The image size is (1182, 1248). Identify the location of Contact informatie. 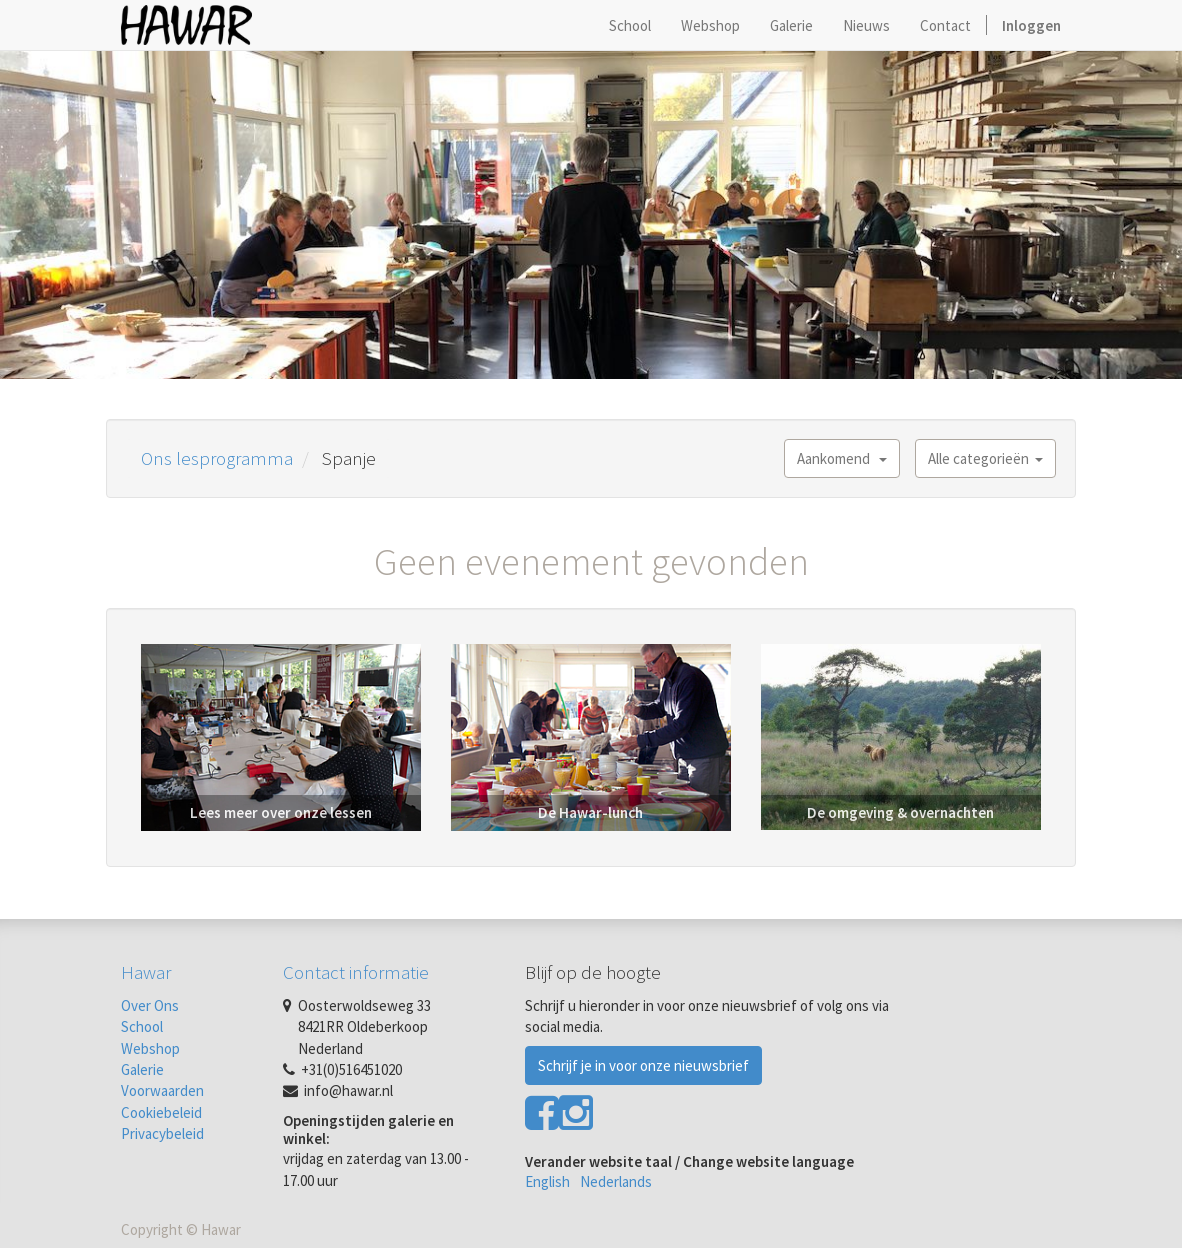
(356, 972).